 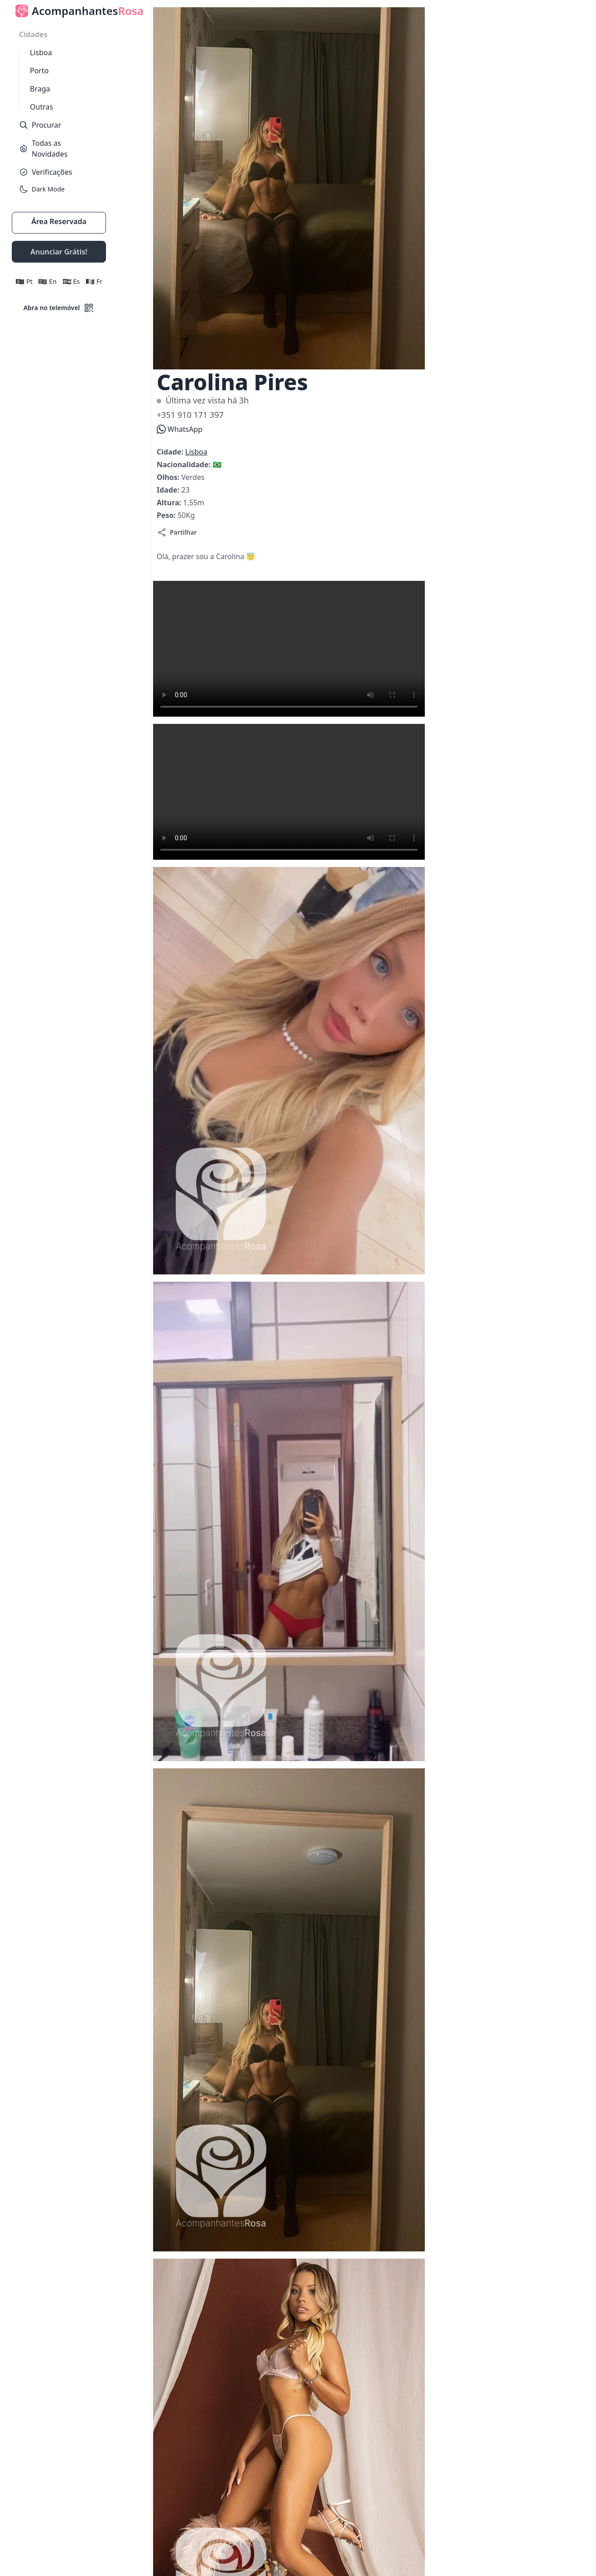 What do you see at coordinates (40, 125) in the screenshot?
I see `Procurar` at bounding box center [40, 125].